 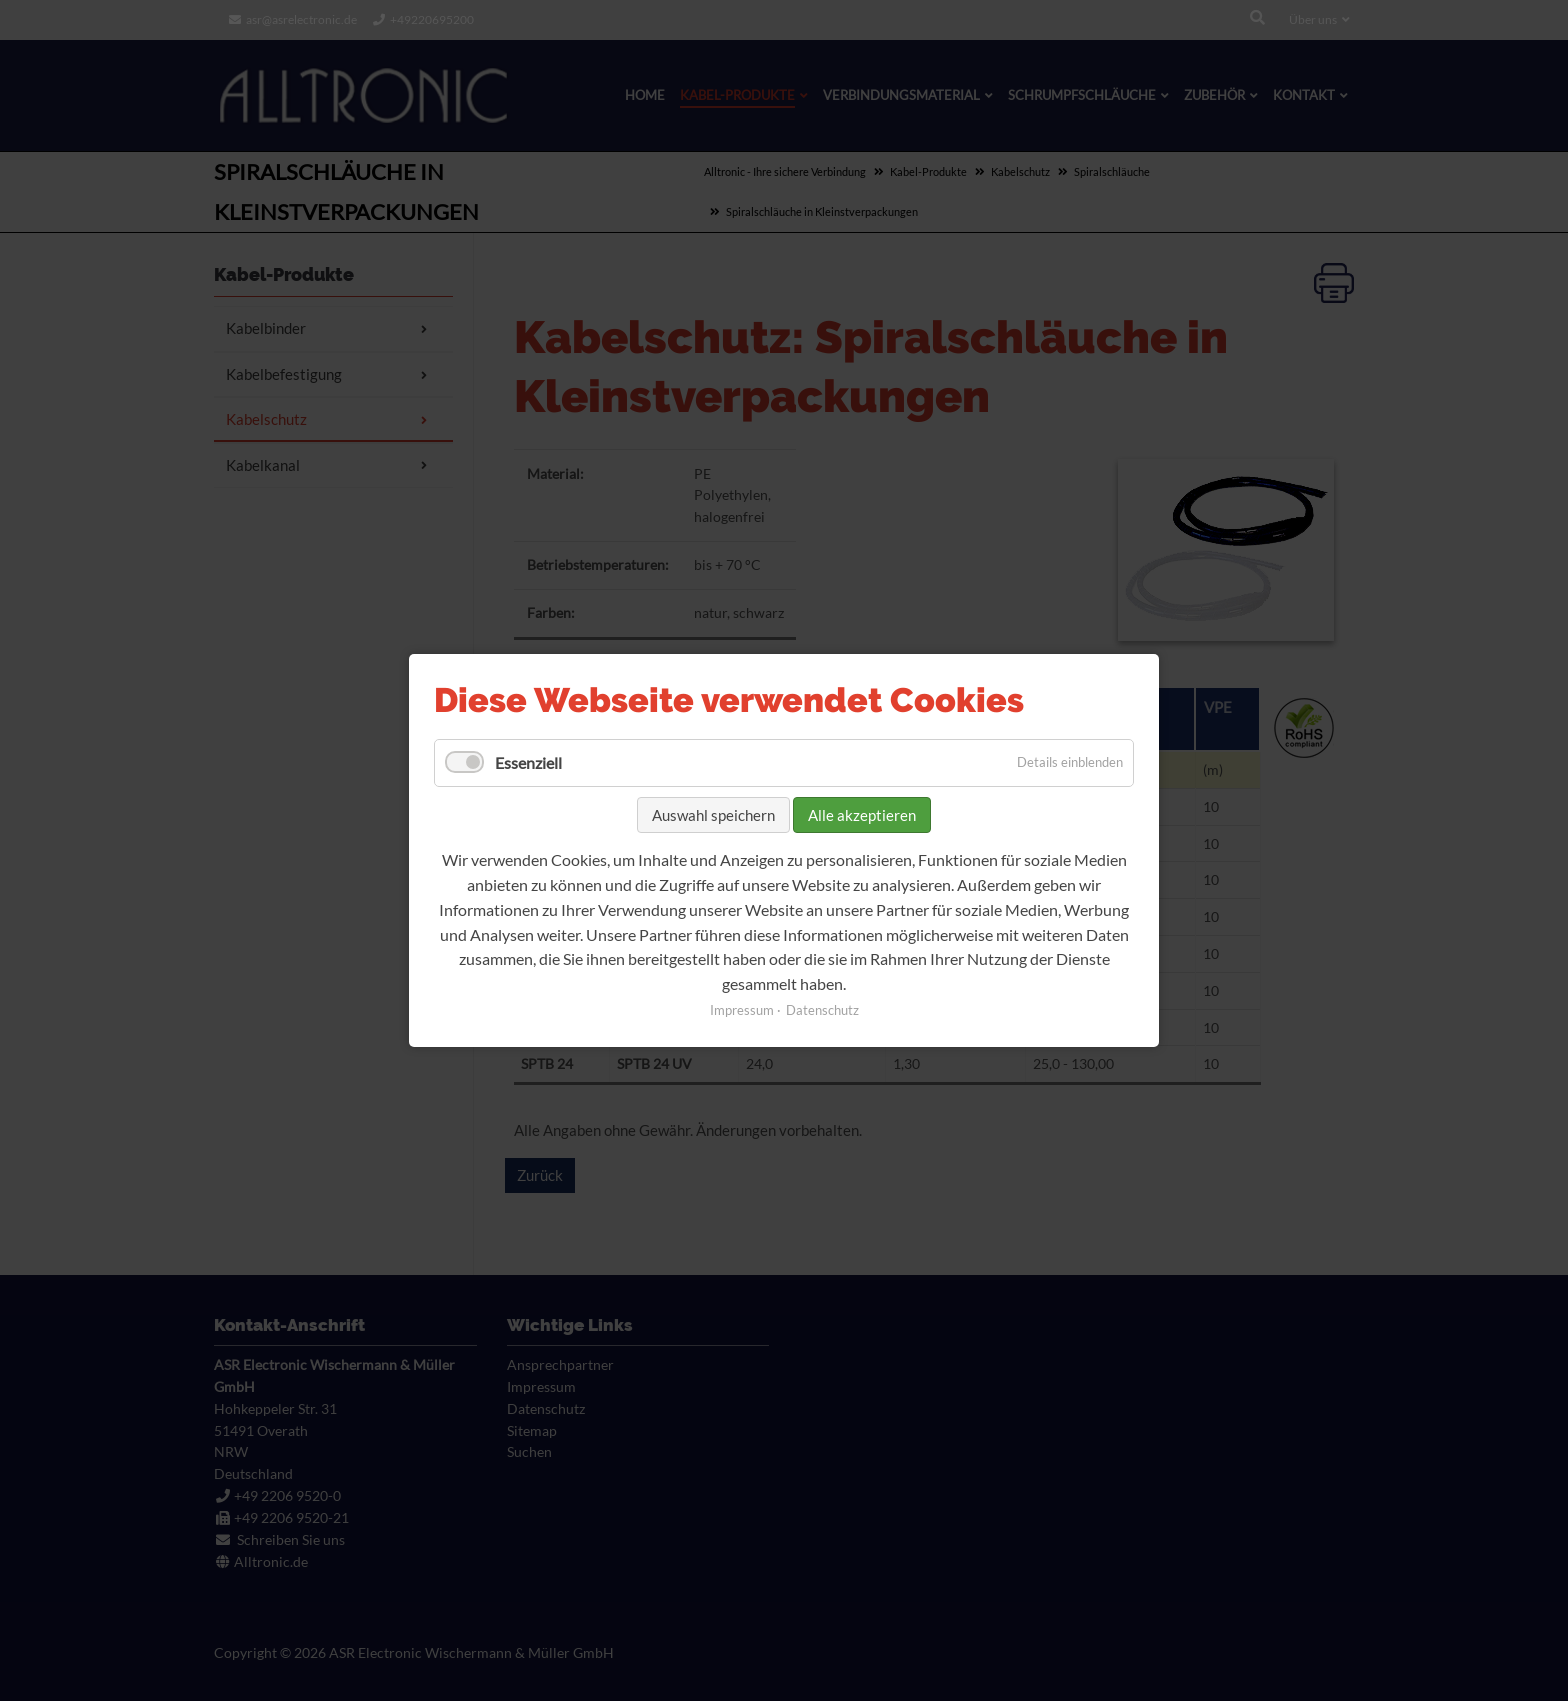 I want to click on asr@asrelectronic.de, so click(x=301, y=19).